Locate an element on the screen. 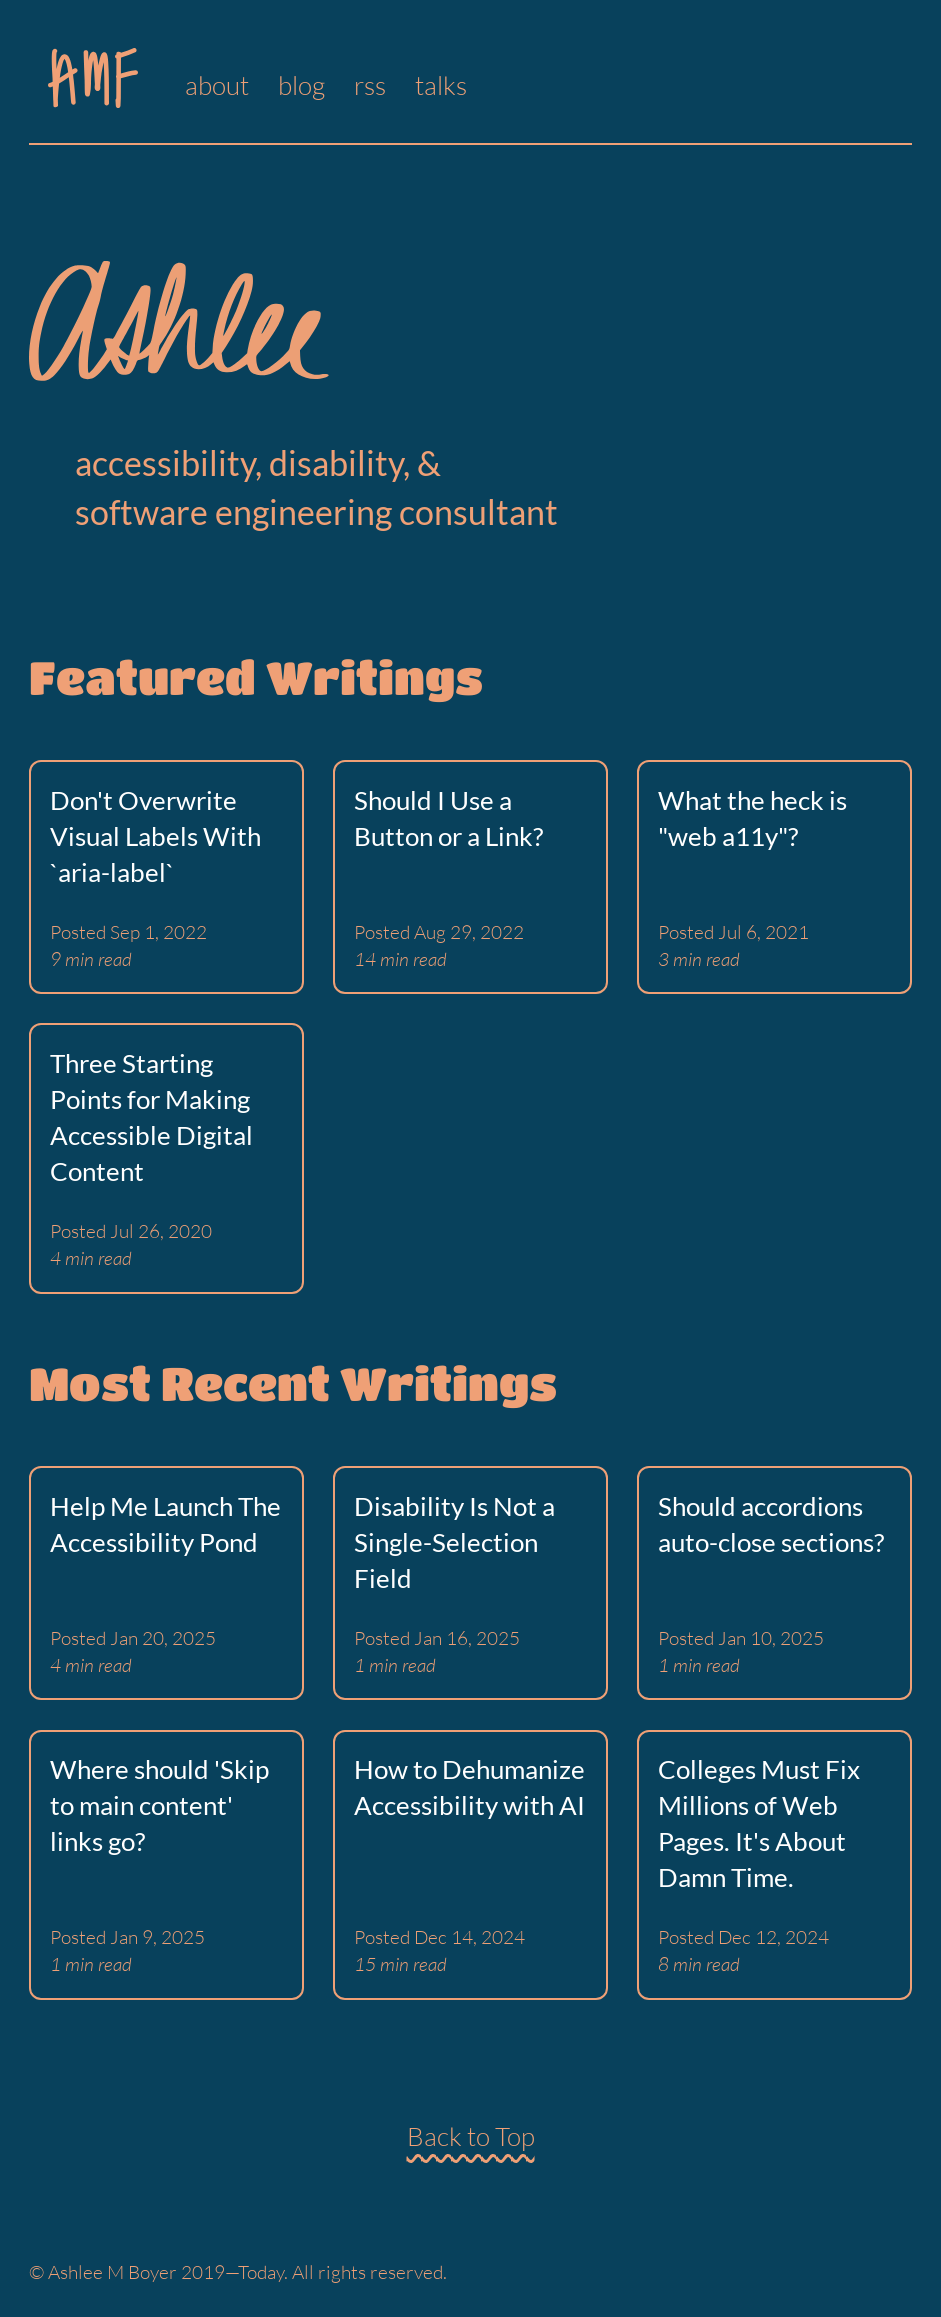 This screenshot has height=2317, width=941. What the heck is "web a11y"? is located at coordinates (752, 818).